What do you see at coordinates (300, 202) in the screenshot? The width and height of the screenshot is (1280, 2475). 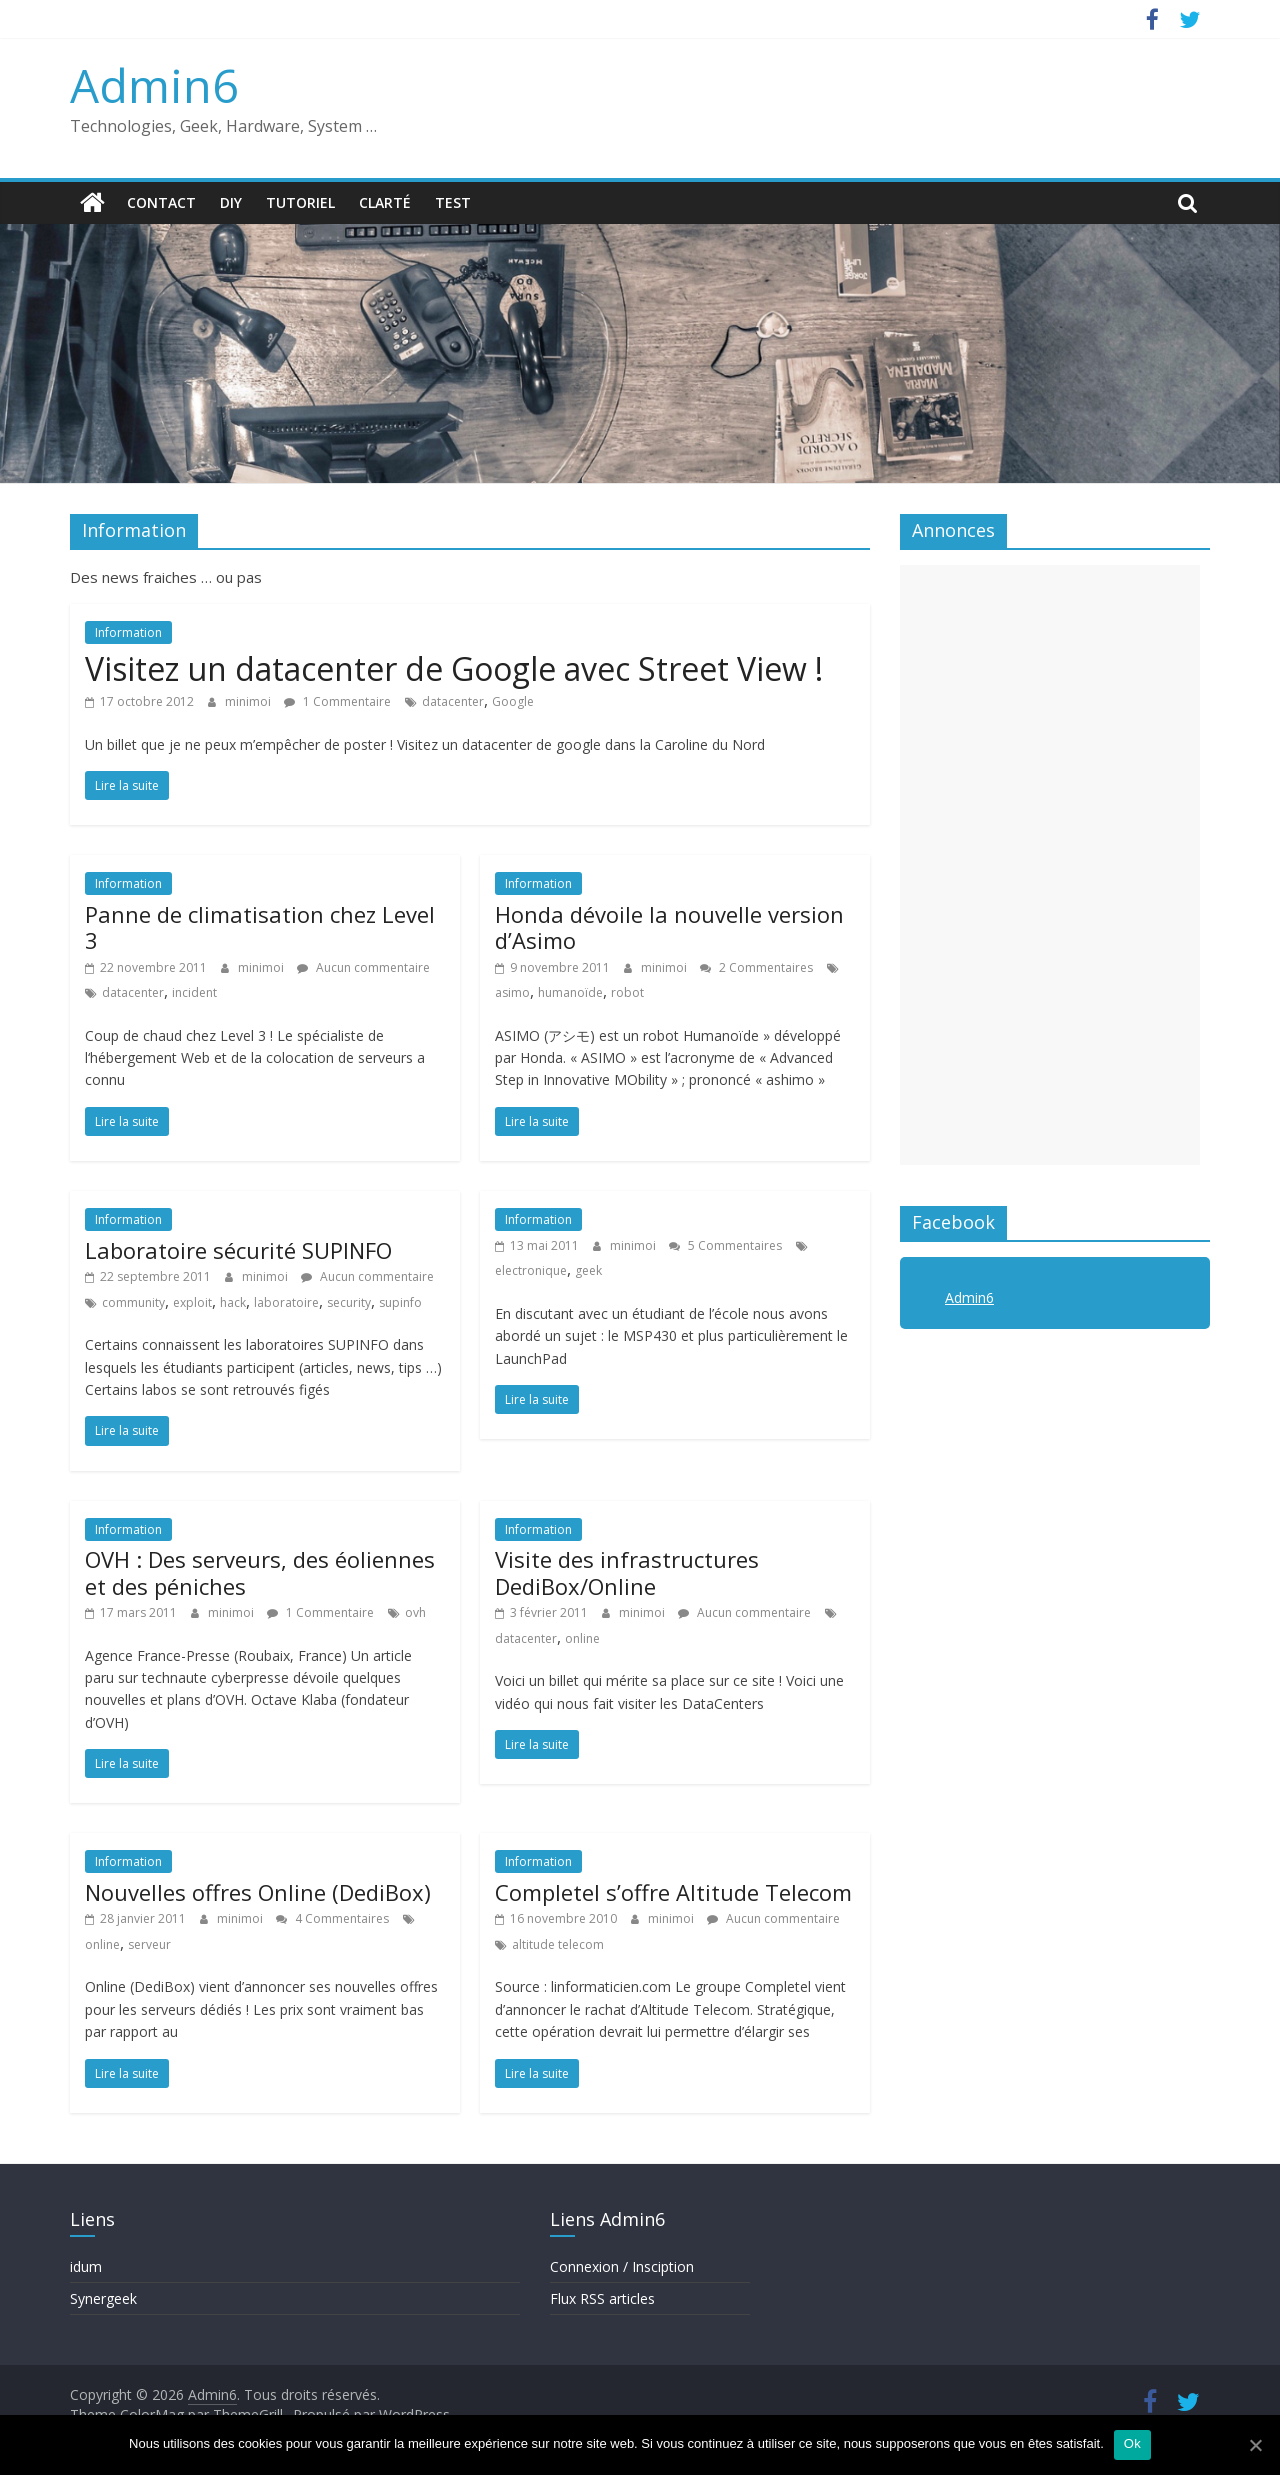 I see `Tutoriel` at bounding box center [300, 202].